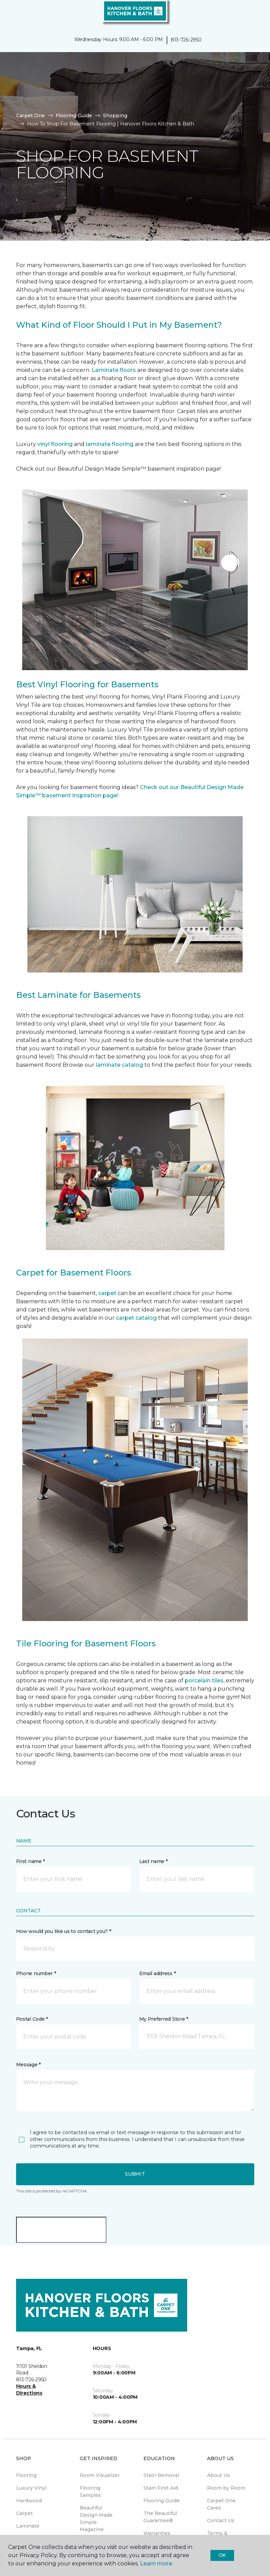 The height and width of the screenshot is (2576, 270). I want to click on vinyl flooring, so click(55, 444).